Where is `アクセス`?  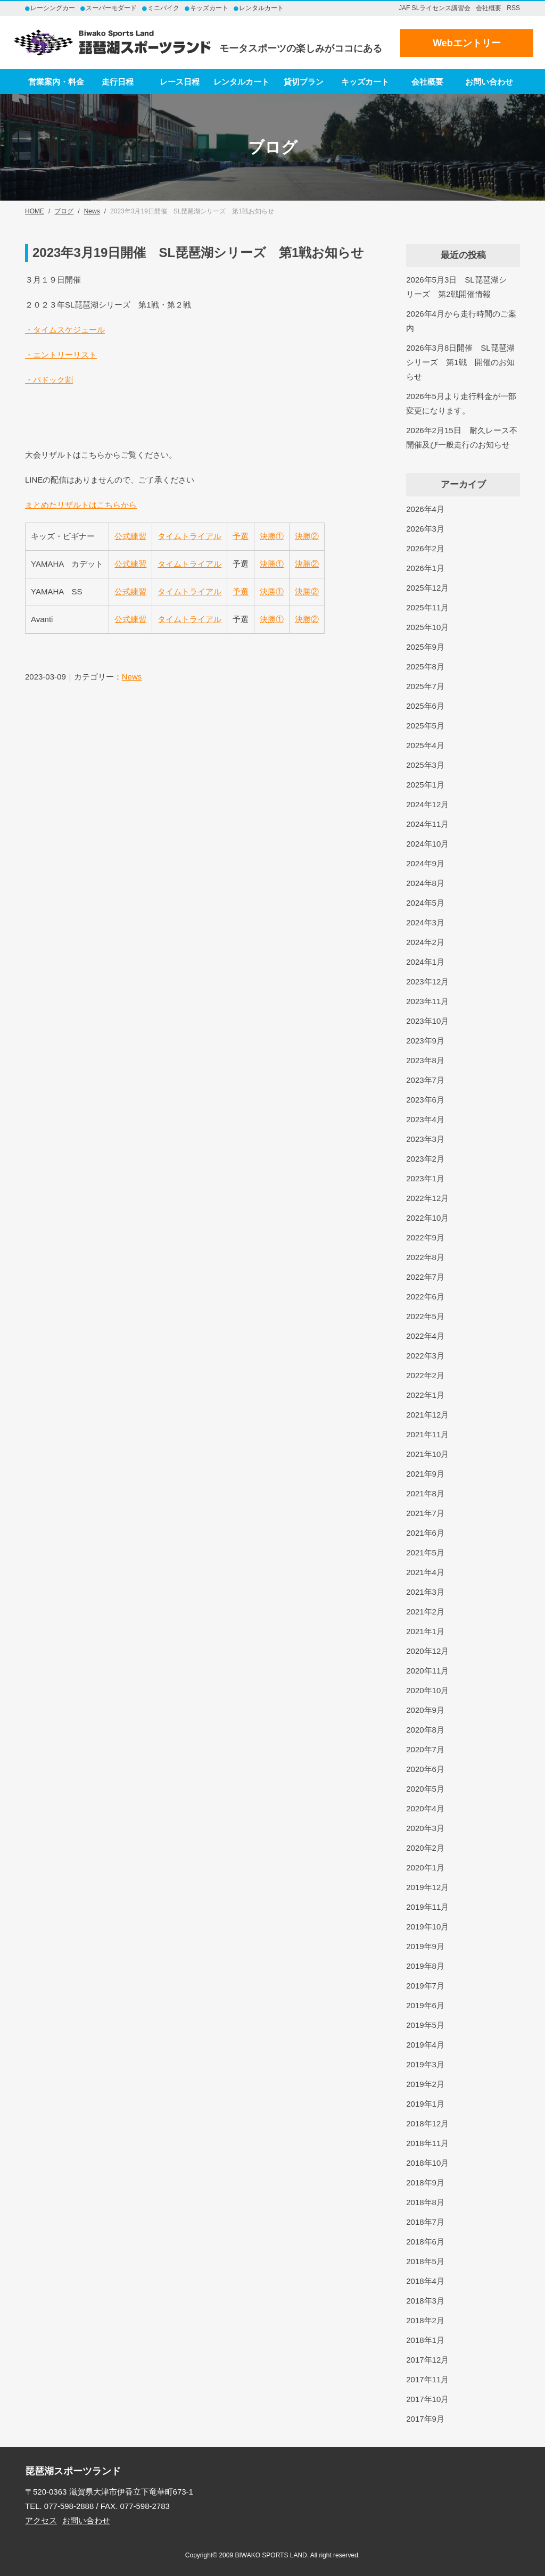
アクセス is located at coordinates (41, 2520).